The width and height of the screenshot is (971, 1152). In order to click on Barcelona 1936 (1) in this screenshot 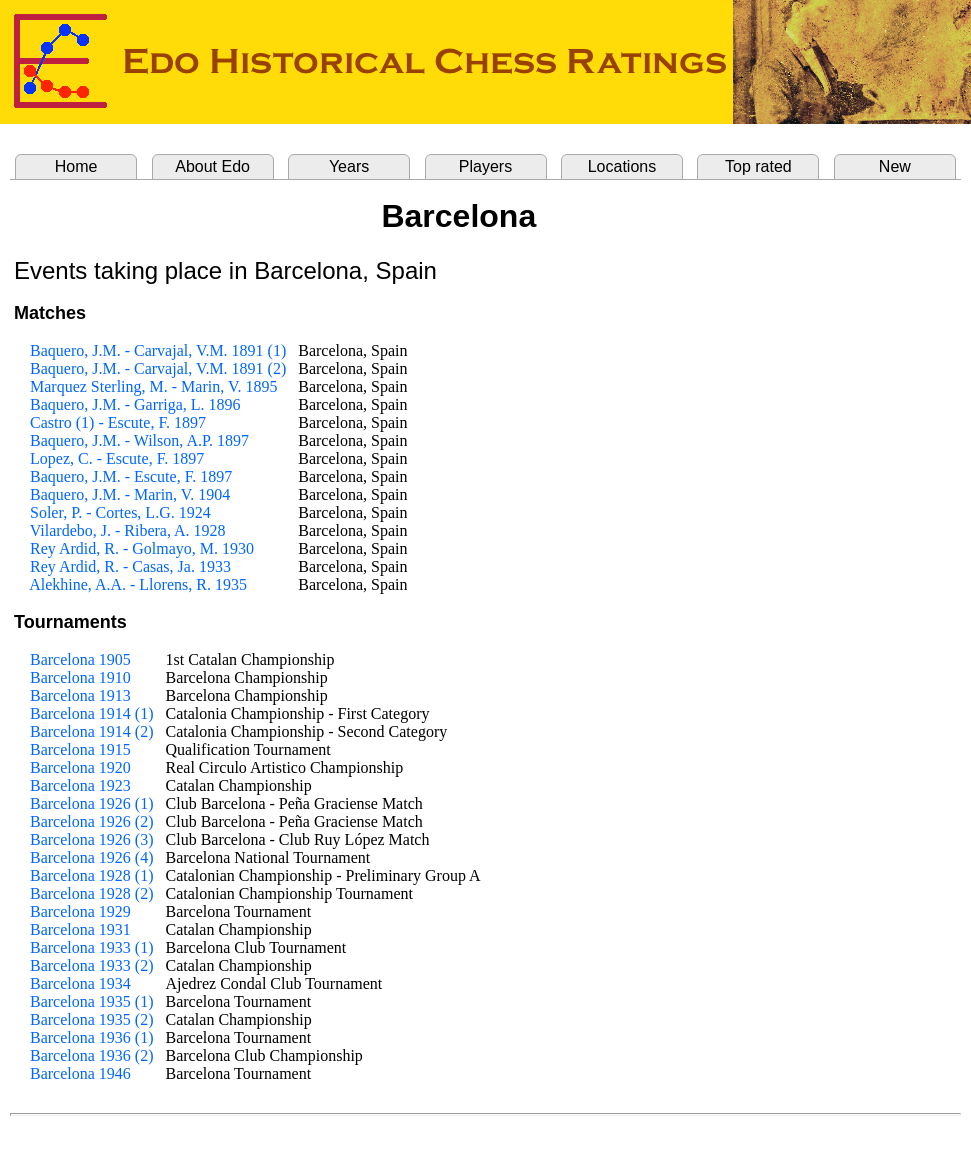, I will do `click(92, 1037)`.